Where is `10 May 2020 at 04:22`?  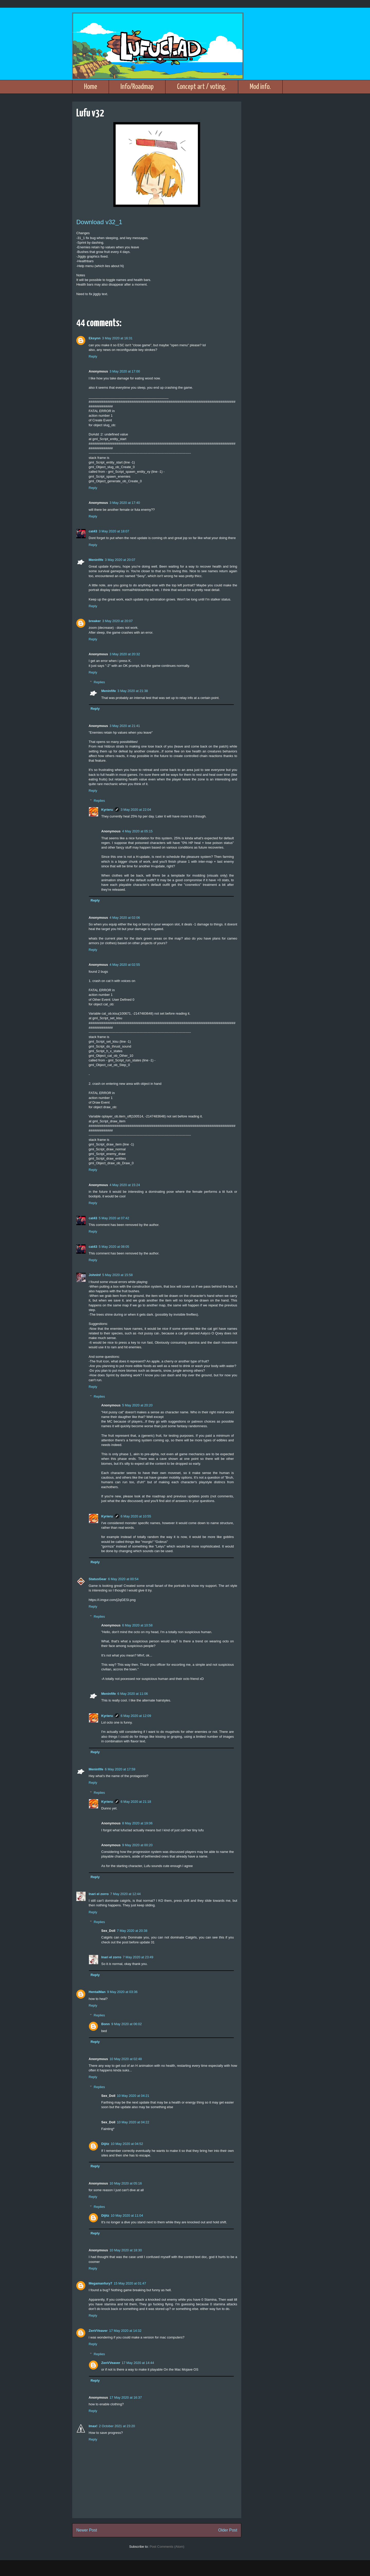 10 May 2020 at 04:22 is located at coordinates (133, 2122).